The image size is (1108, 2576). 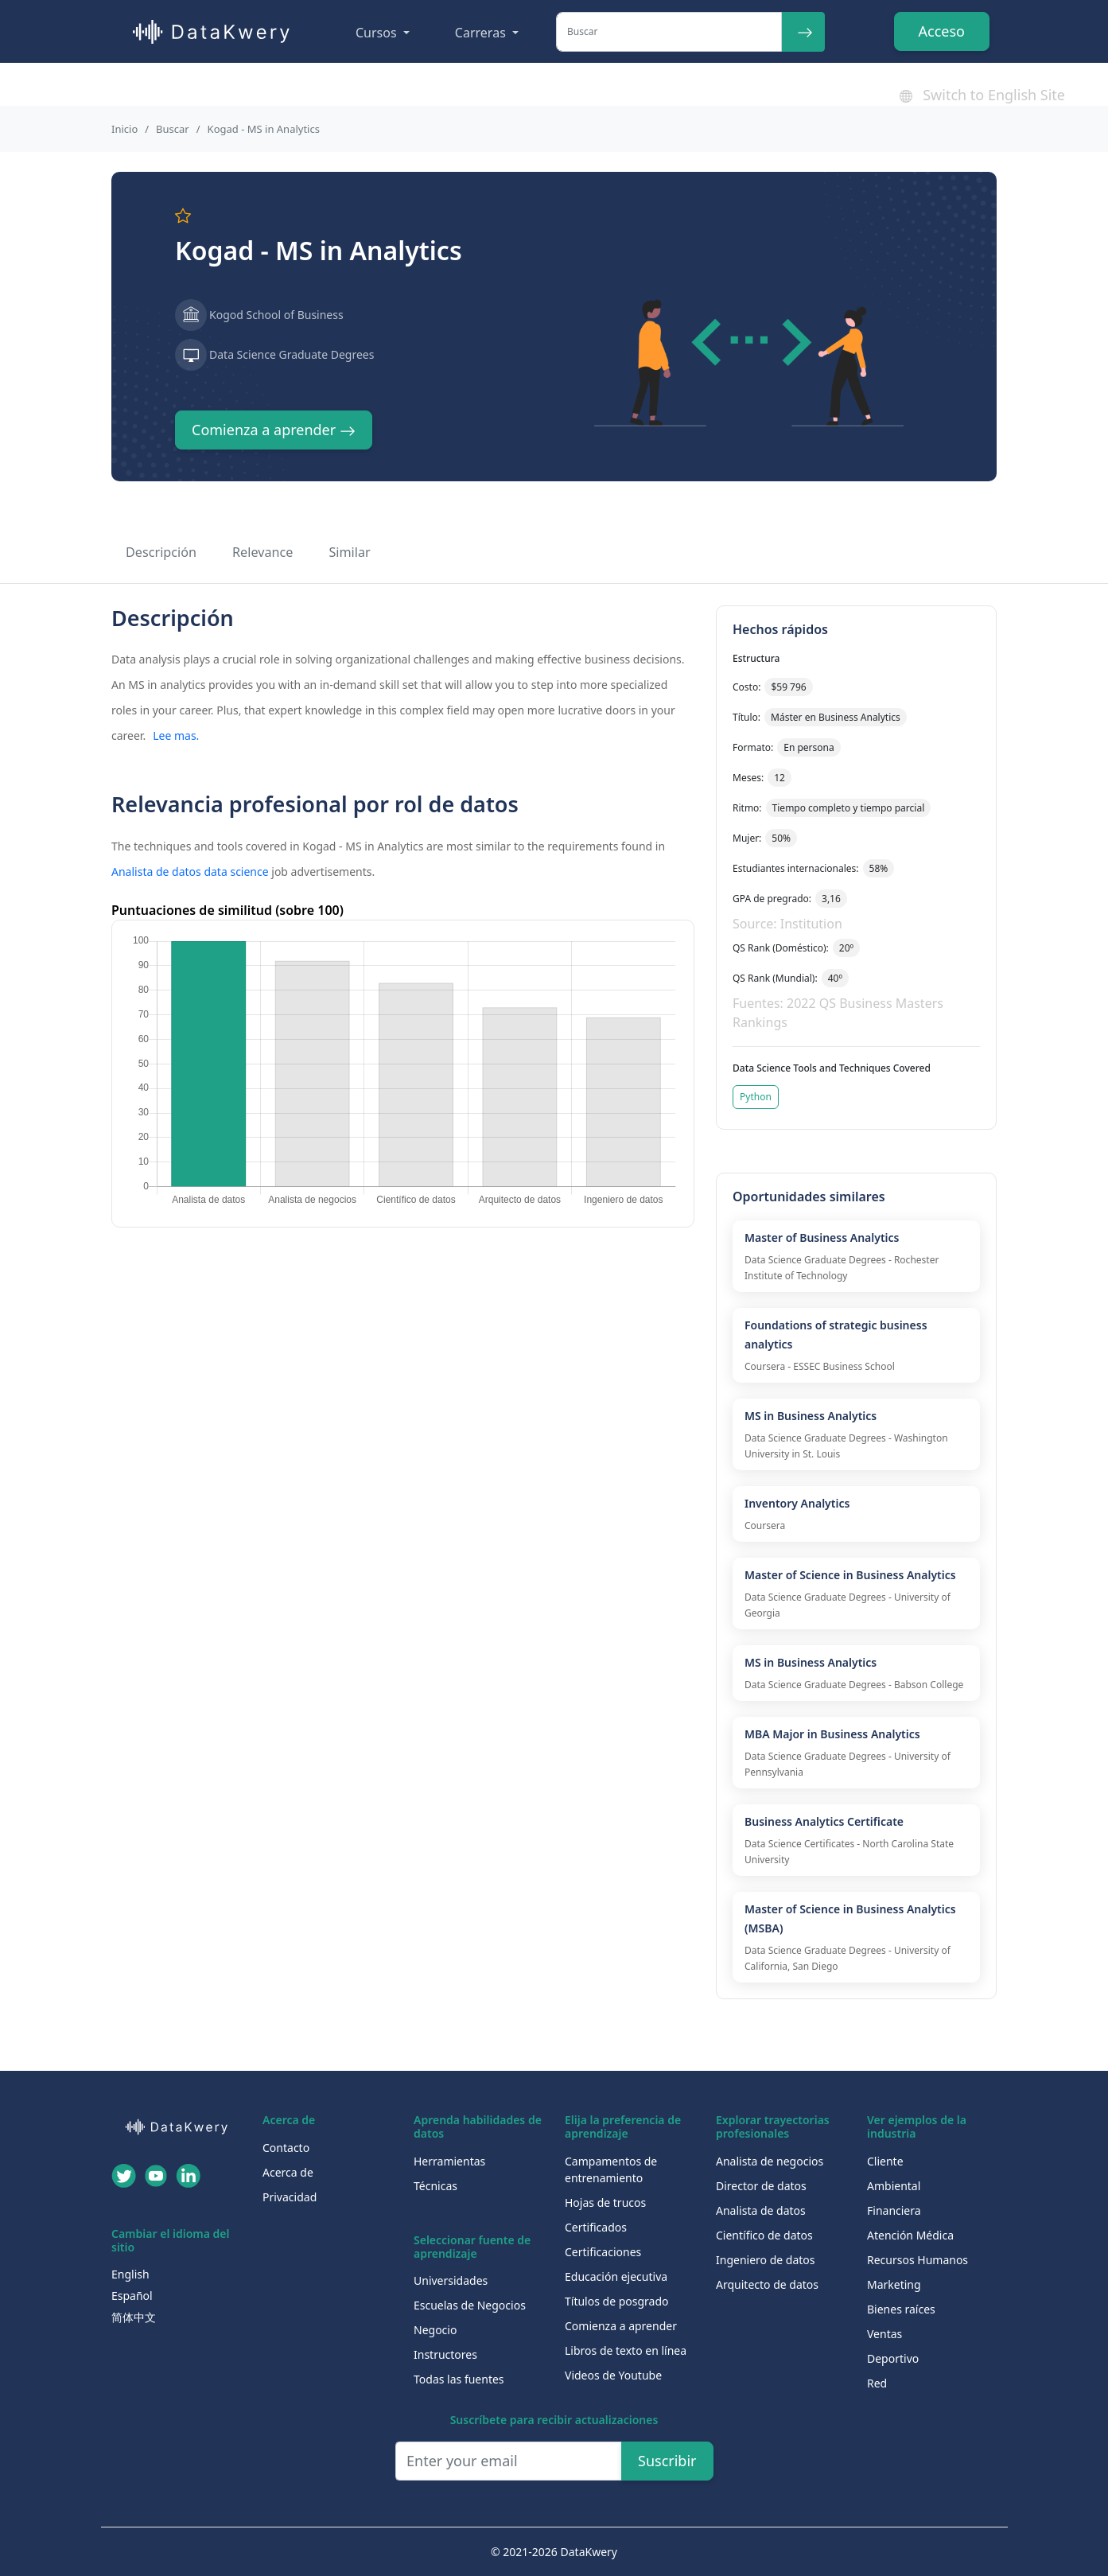 What do you see at coordinates (435, 2329) in the screenshot?
I see `Negocio` at bounding box center [435, 2329].